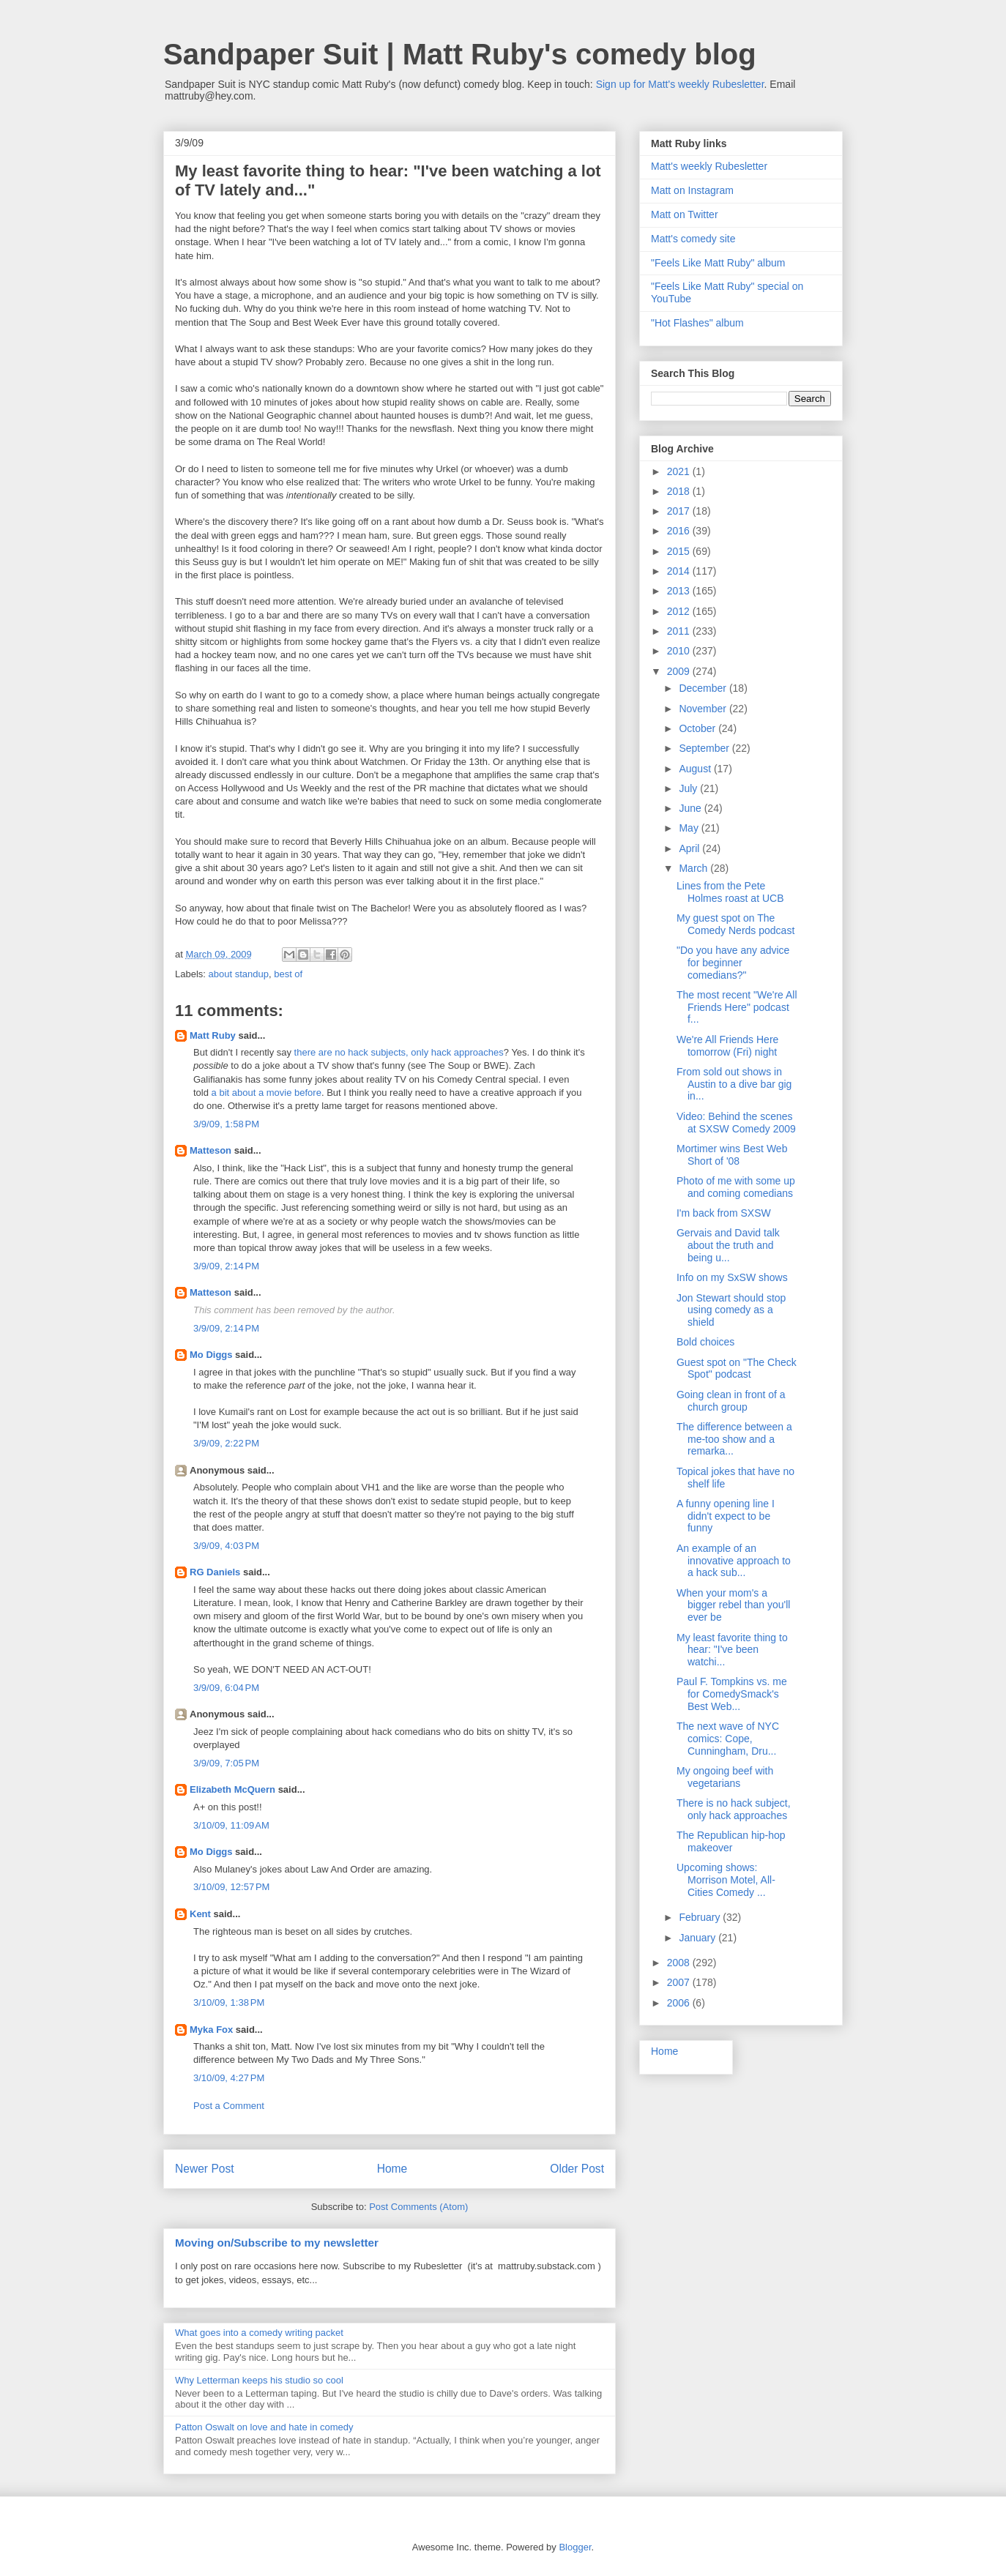  I want to click on Info on my SxSW shows, so click(732, 1277).